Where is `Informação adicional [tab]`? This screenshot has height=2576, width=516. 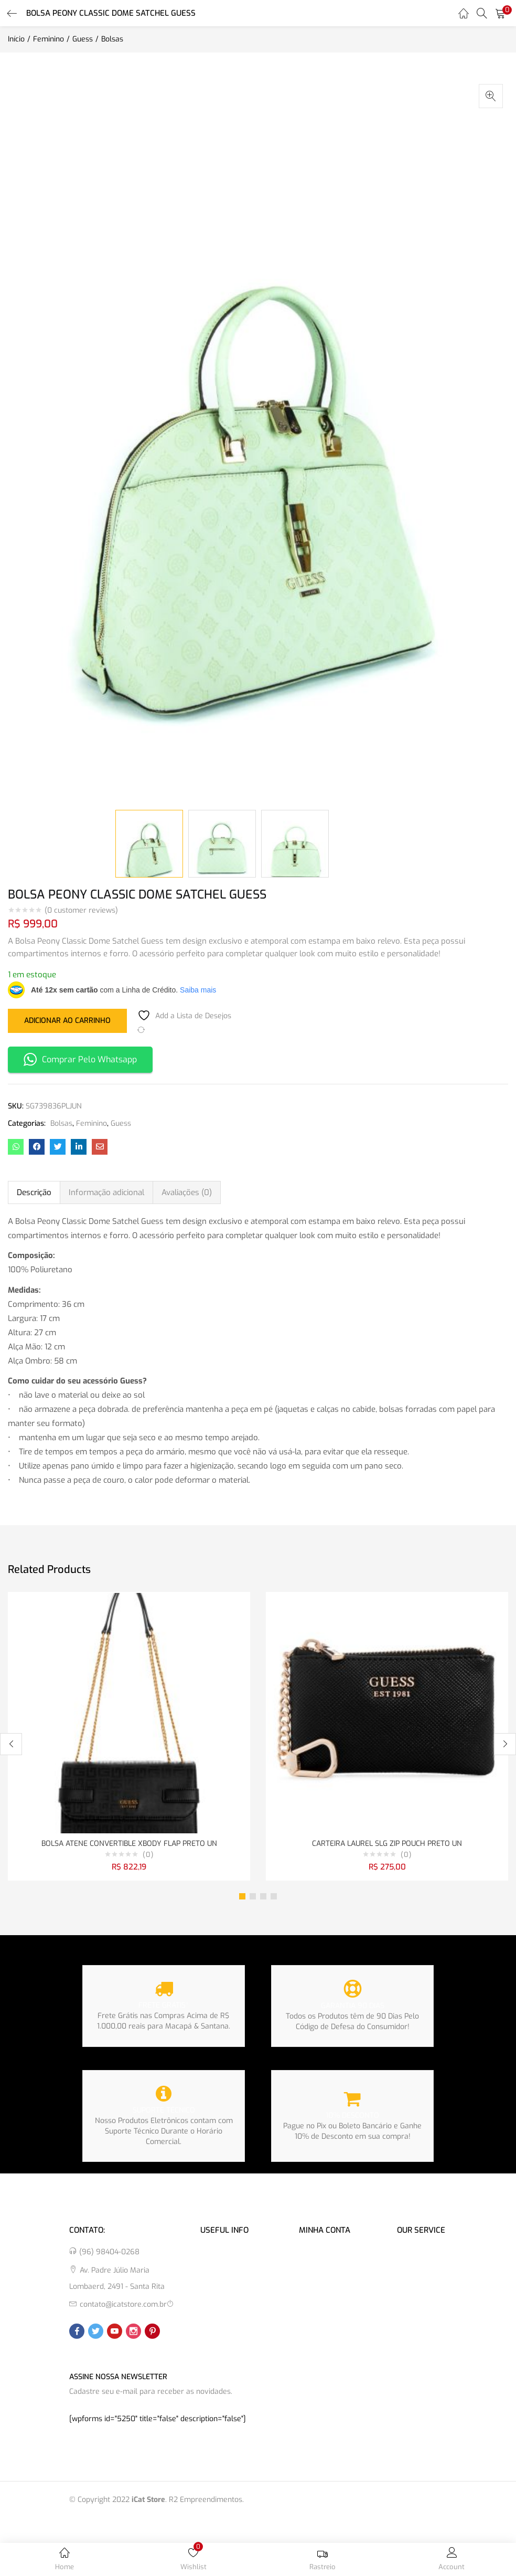 Informação adicional [tab] is located at coordinates (106, 1192).